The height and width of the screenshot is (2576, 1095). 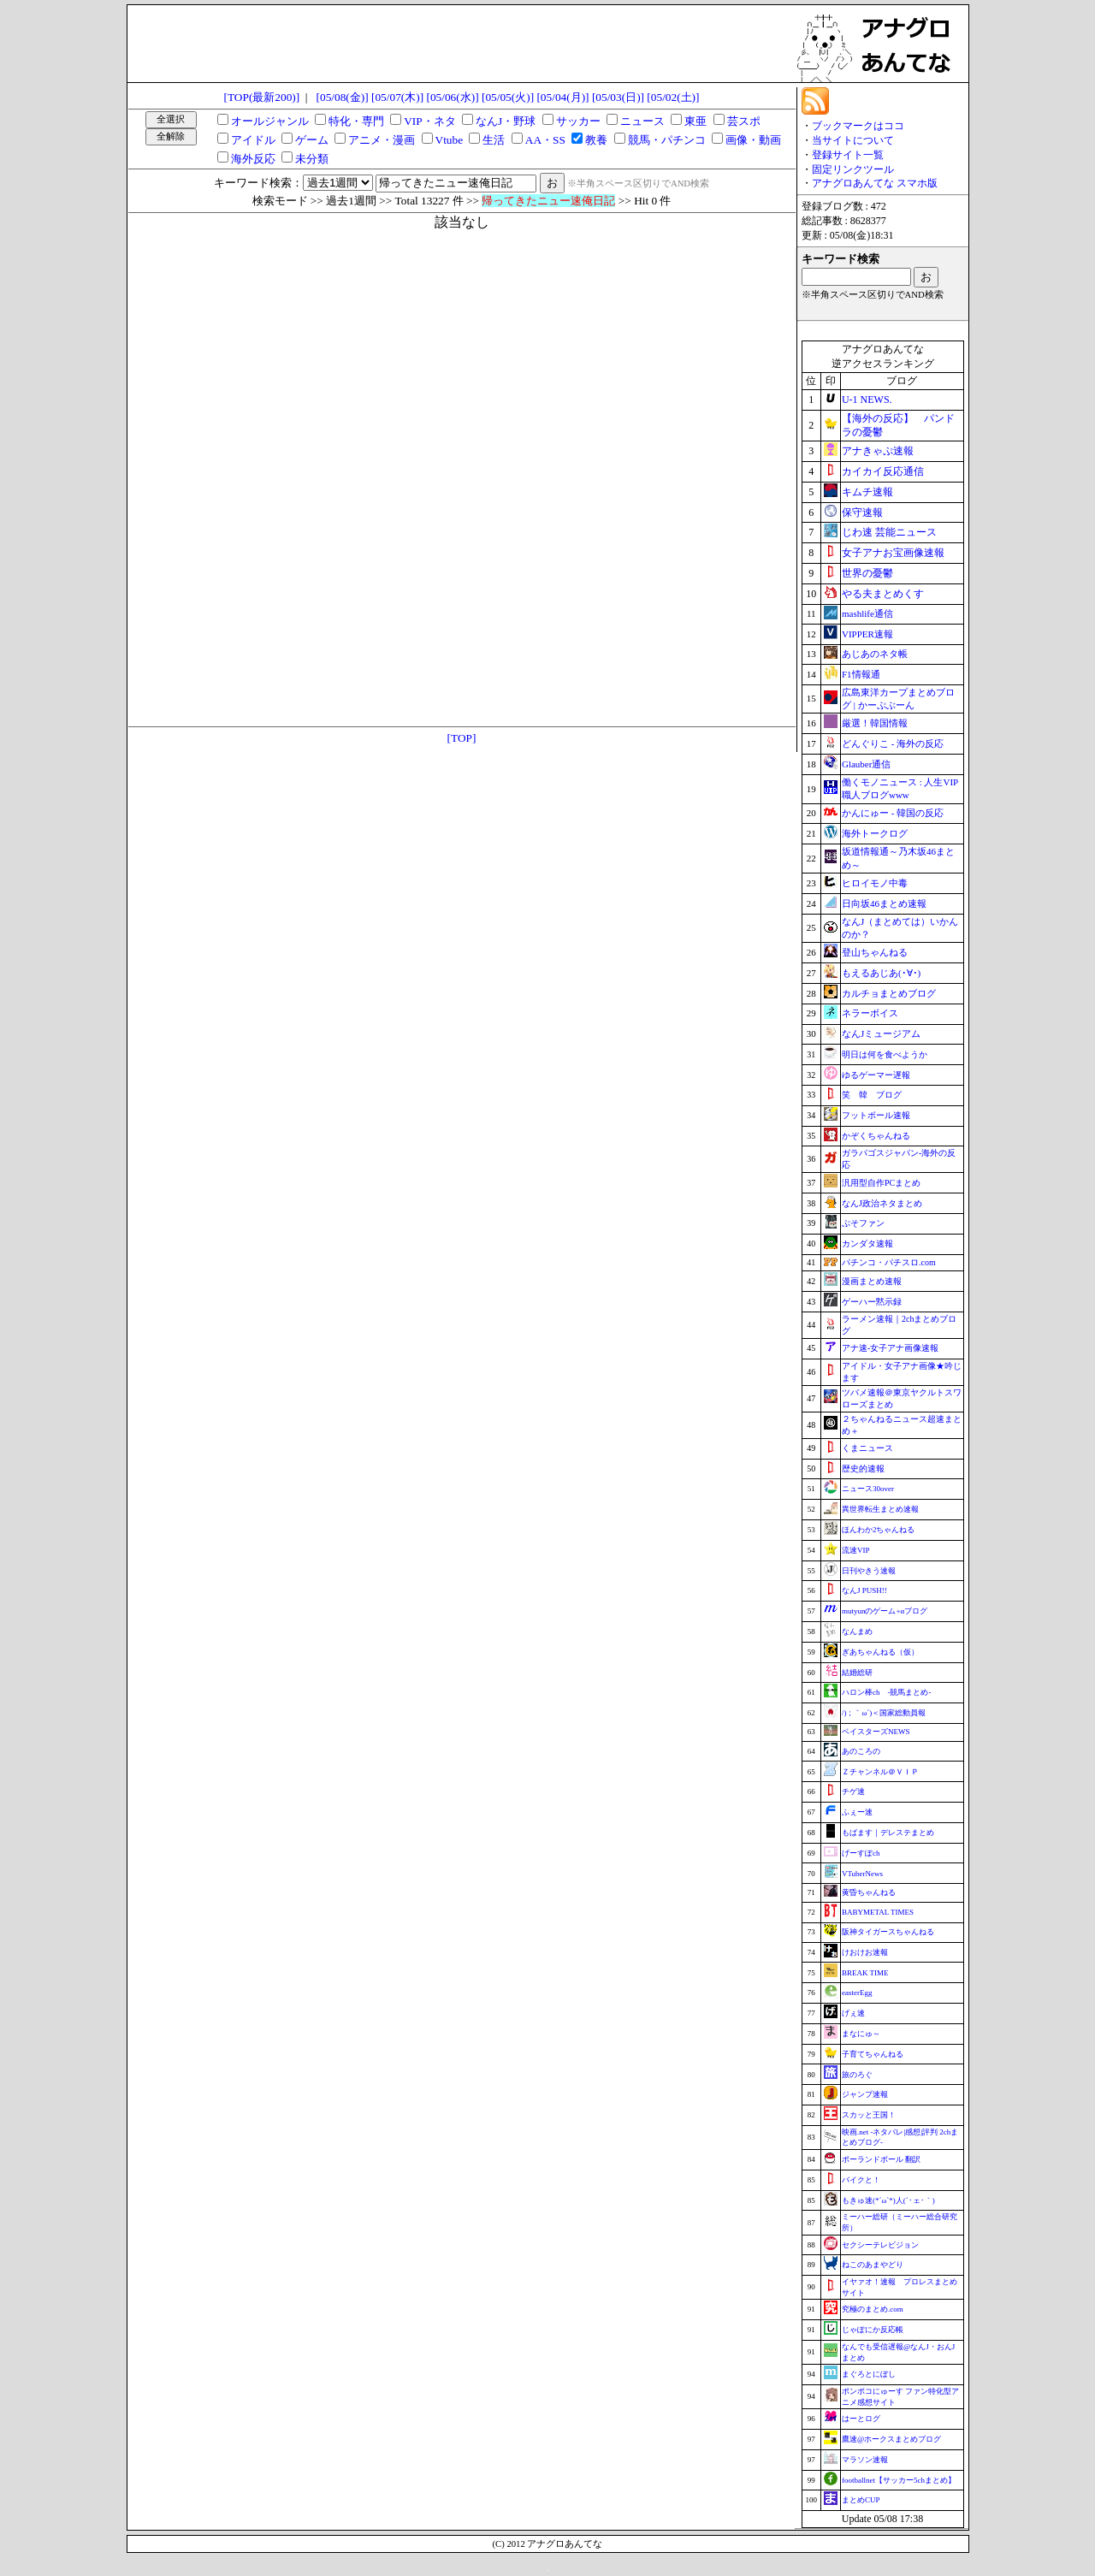 I want to click on 黄昏ちゃんねる, so click(x=869, y=1892).